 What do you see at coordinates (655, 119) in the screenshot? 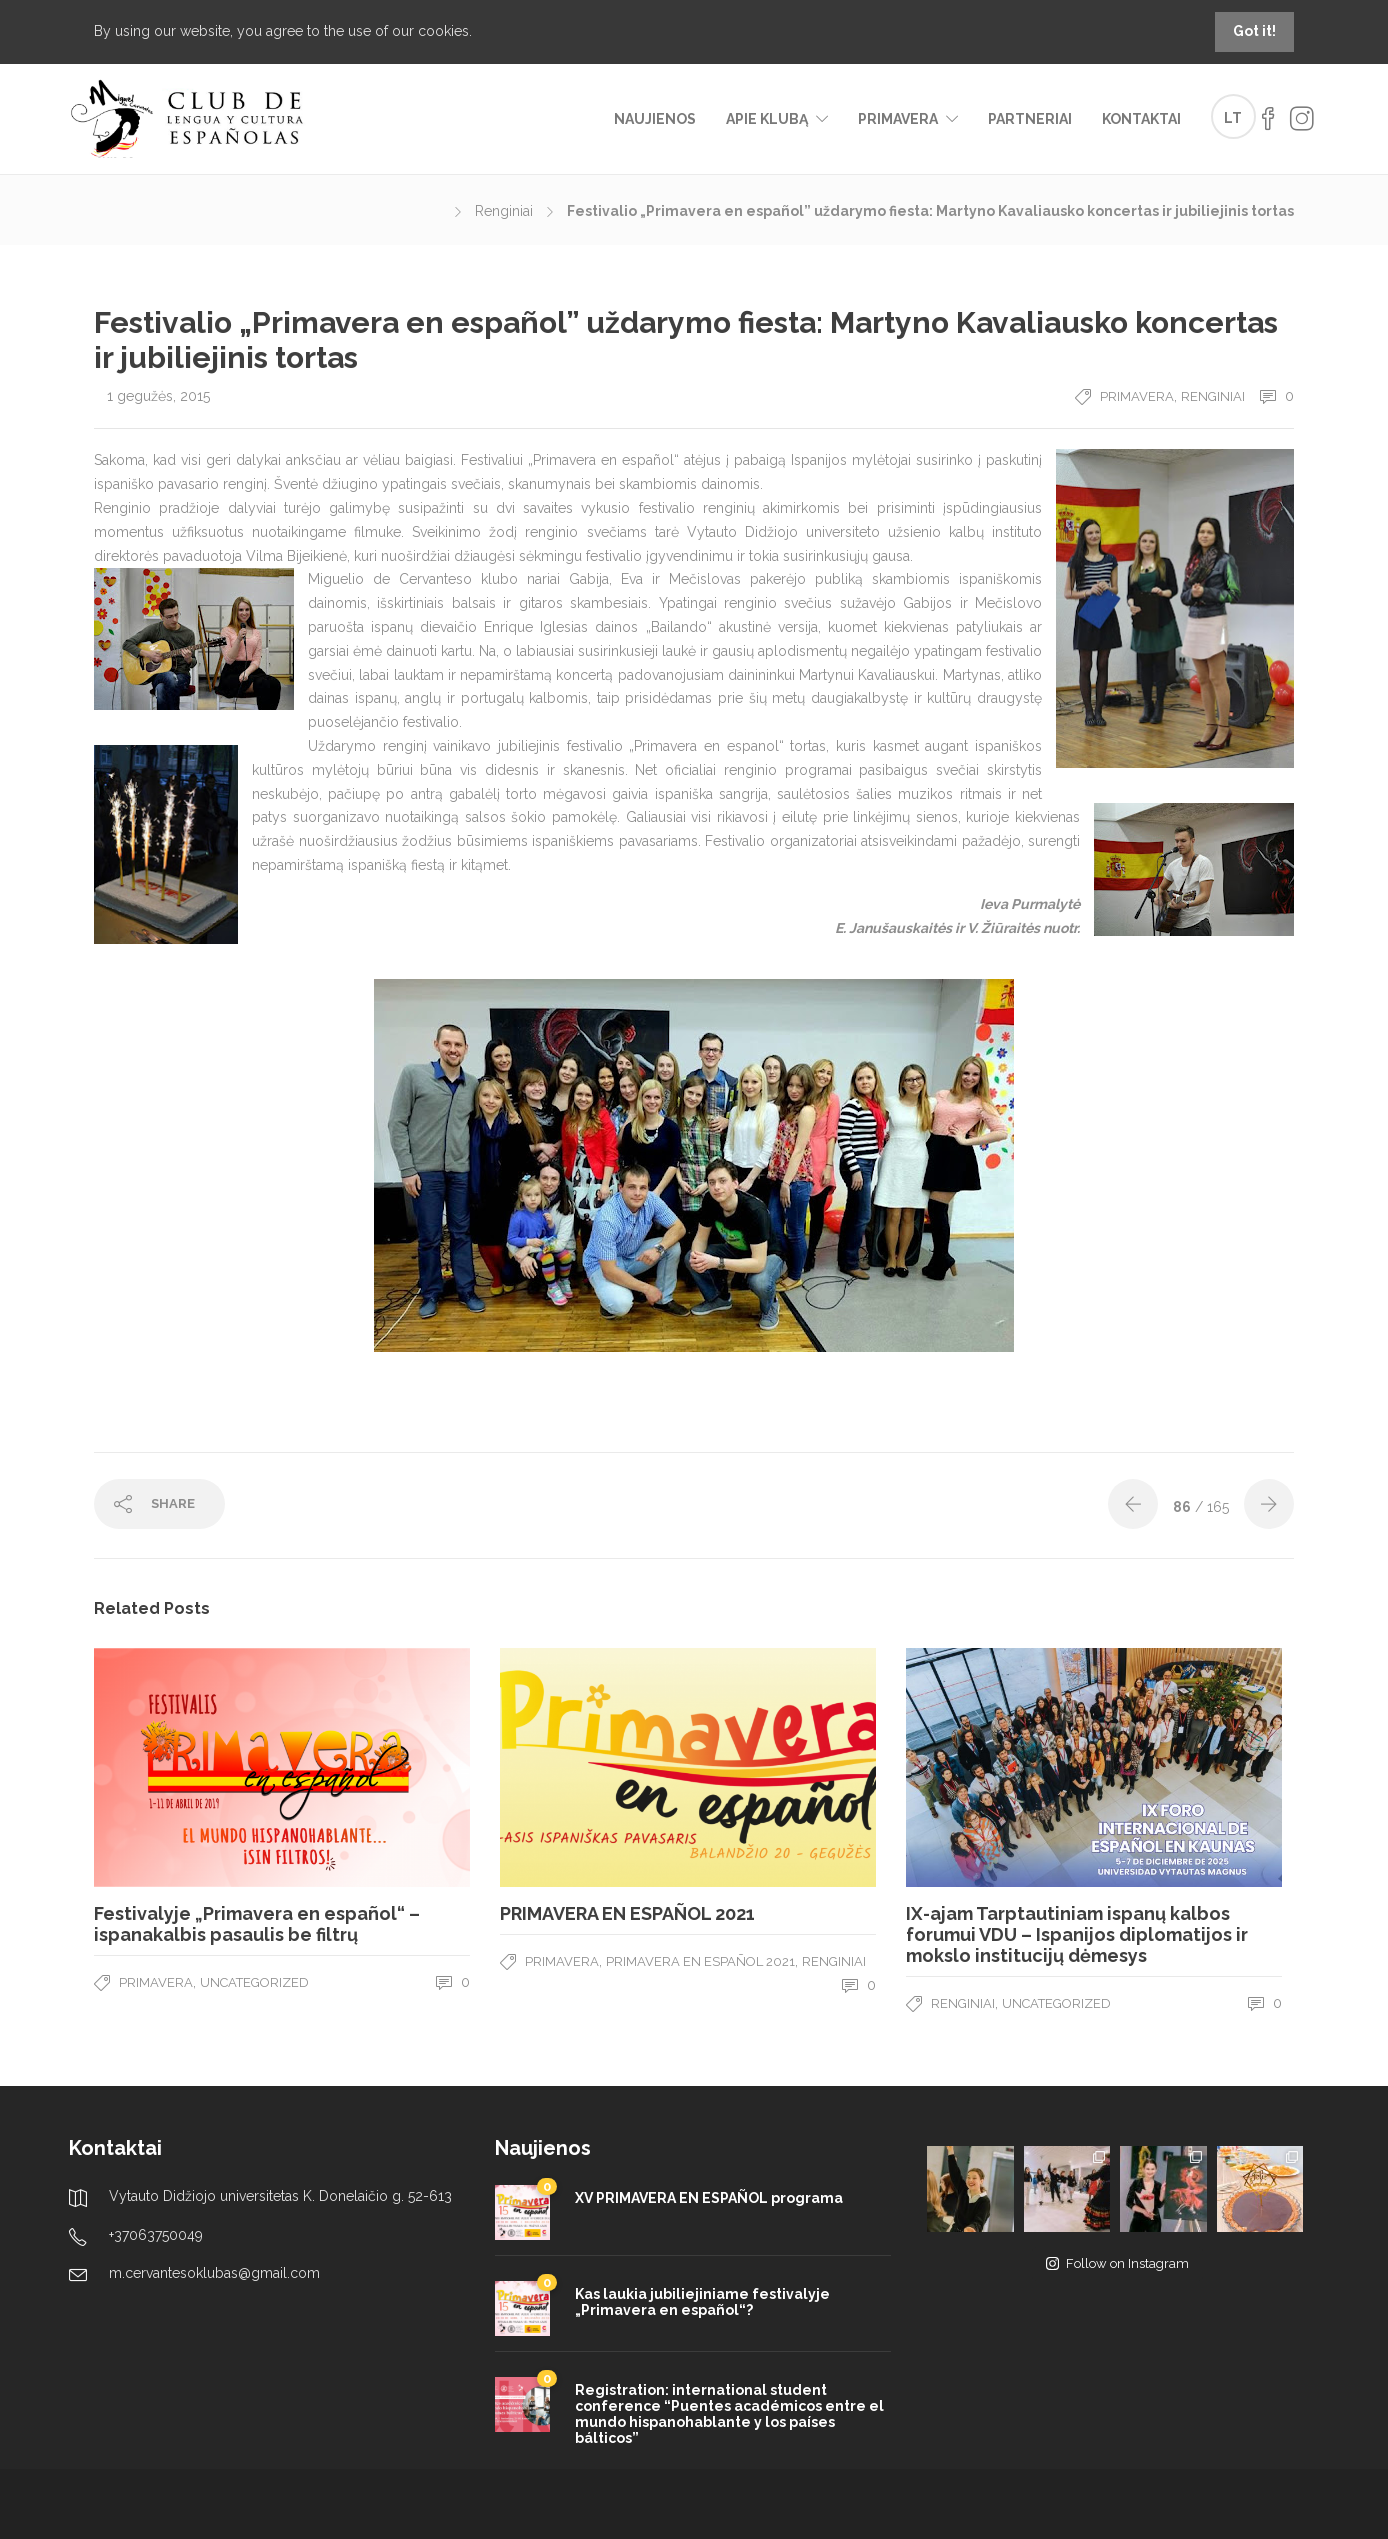
I see `Naujienos` at bounding box center [655, 119].